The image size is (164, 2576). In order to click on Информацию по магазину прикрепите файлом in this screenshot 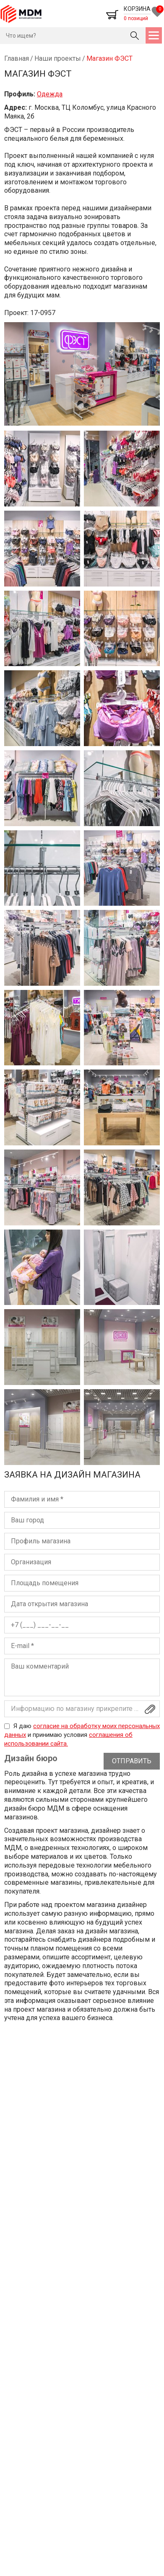, I will do `click(85, 1709)`.